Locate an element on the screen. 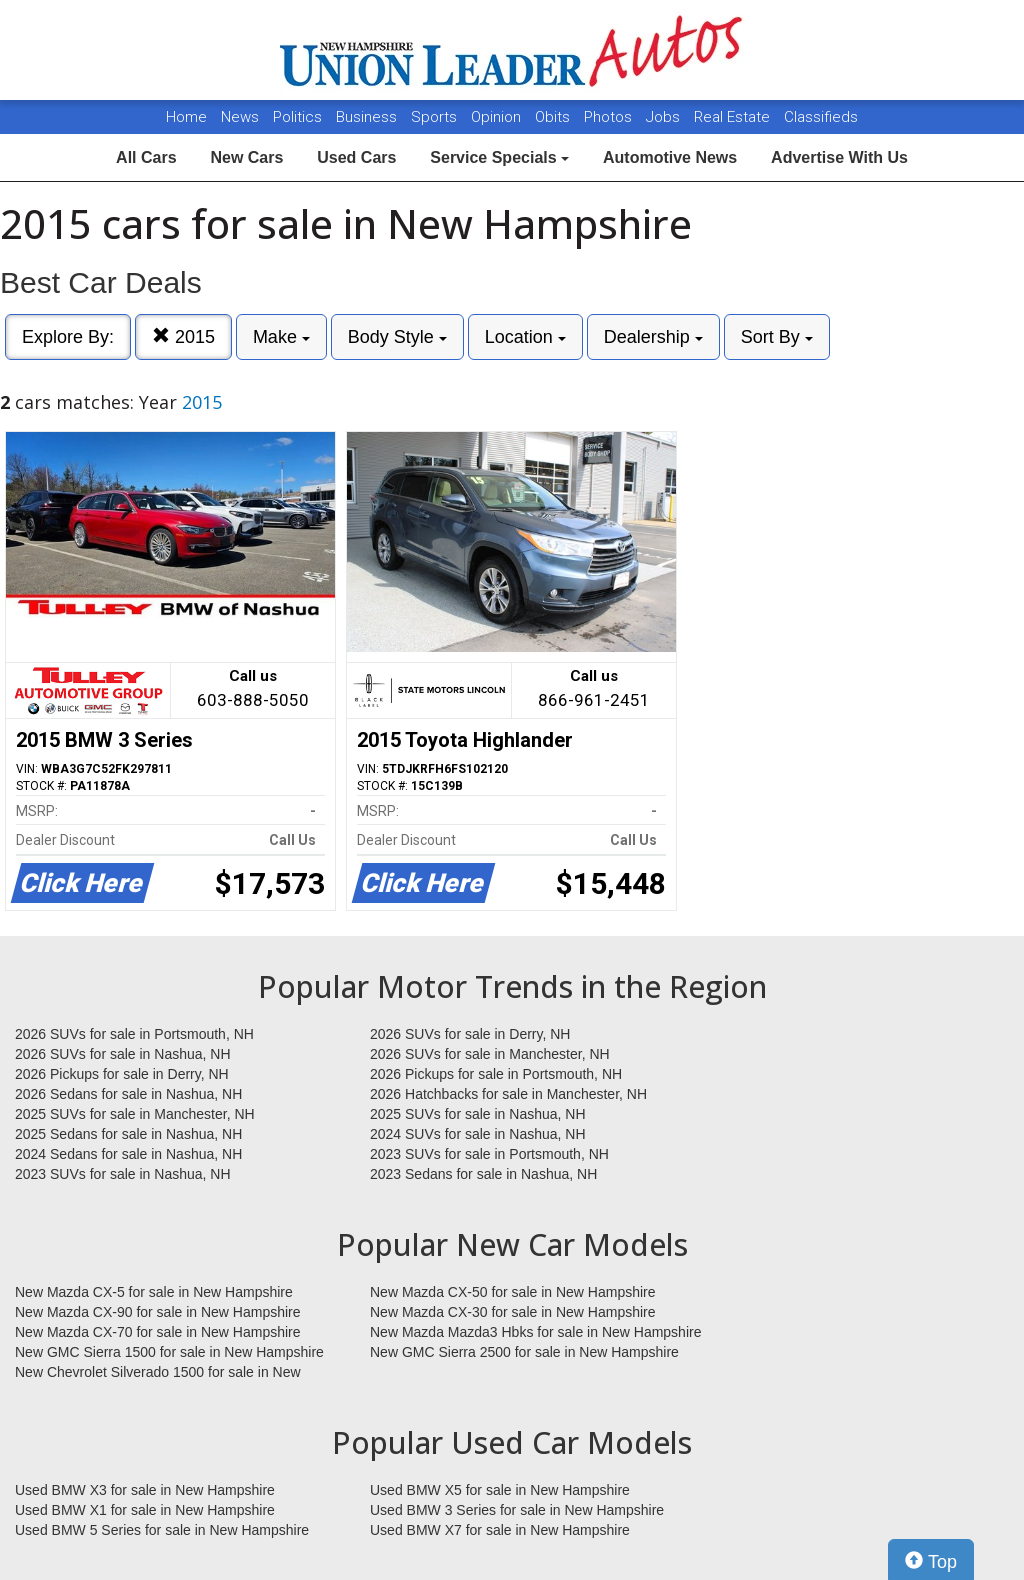  New Chevrolet Silverado 1500 for sale in New Hampshire is located at coordinates (158, 1373).